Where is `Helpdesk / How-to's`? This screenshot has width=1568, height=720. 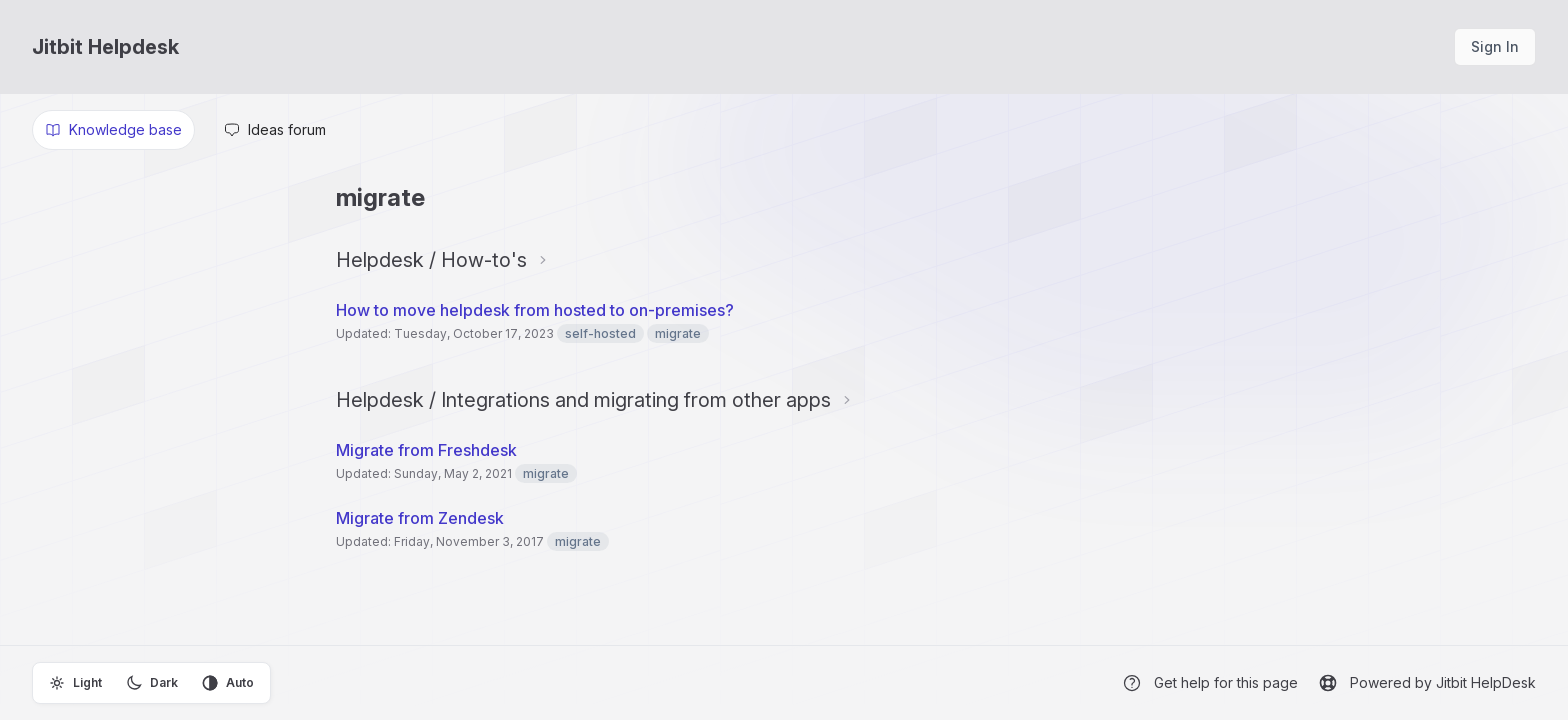 Helpdesk / How-to's is located at coordinates (431, 260).